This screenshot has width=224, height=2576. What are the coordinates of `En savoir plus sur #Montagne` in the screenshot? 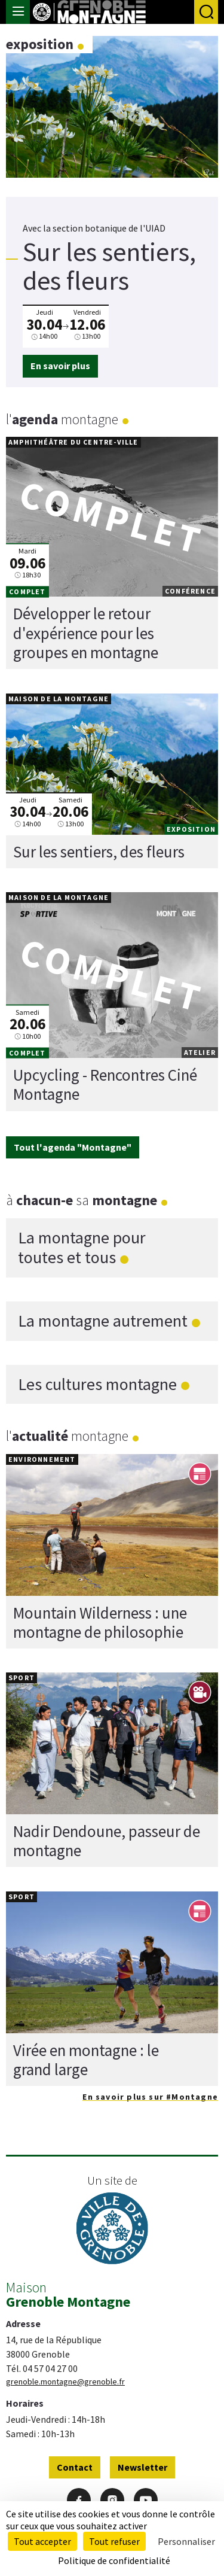 It's located at (150, 2096).